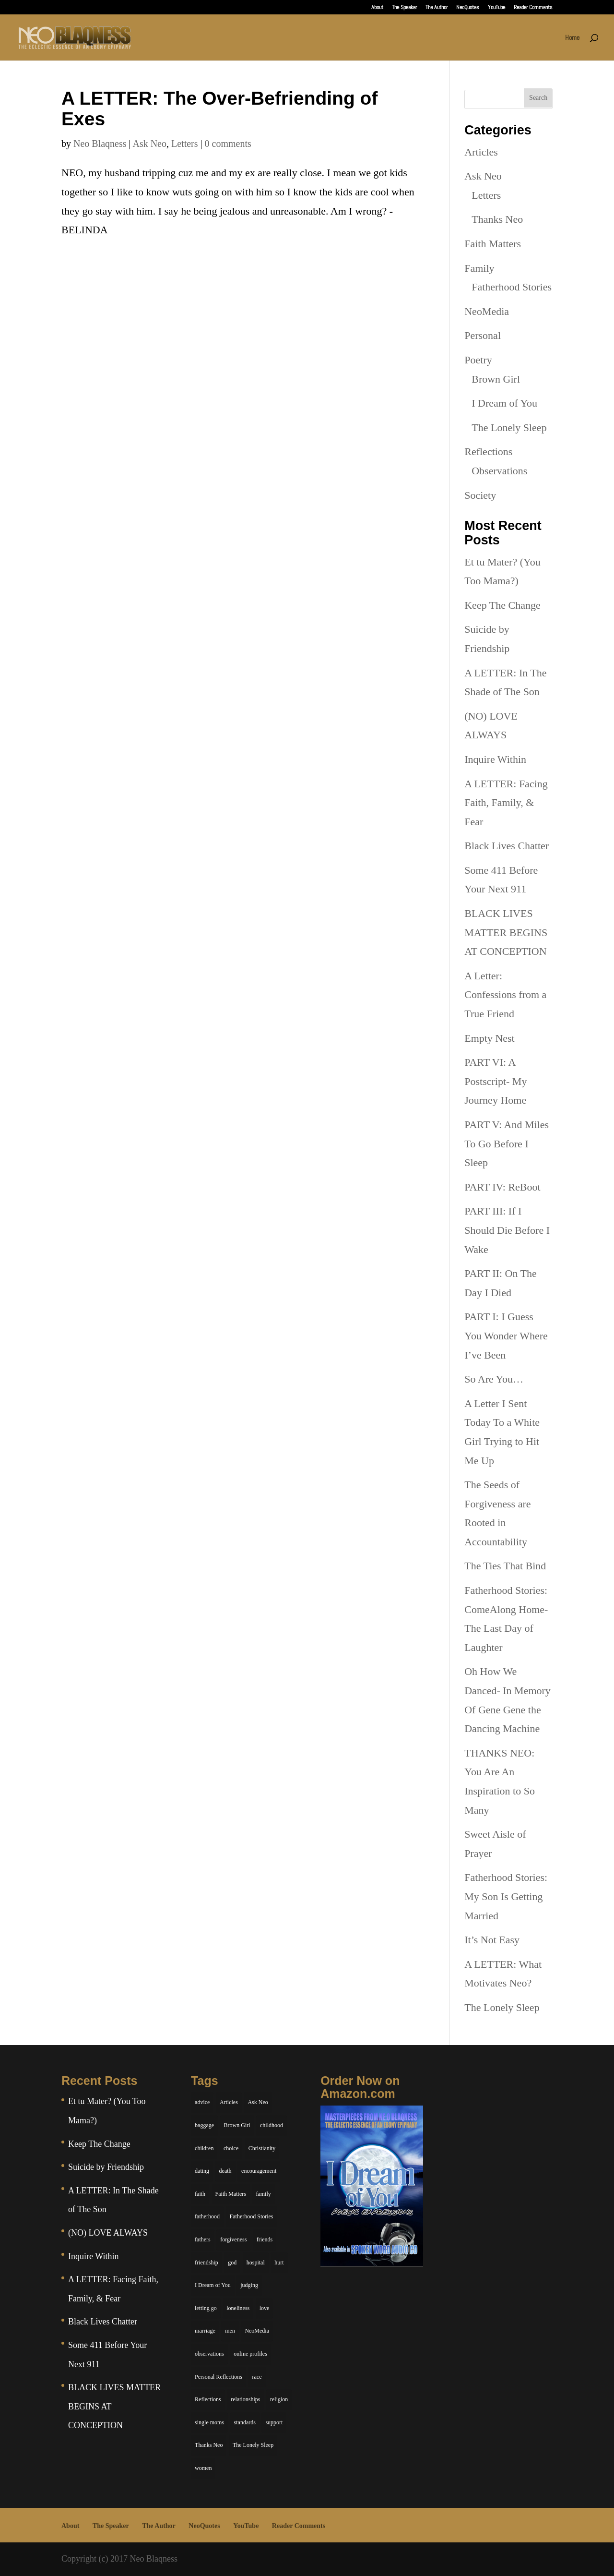  I want to click on Neo Blaqness, so click(100, 143).